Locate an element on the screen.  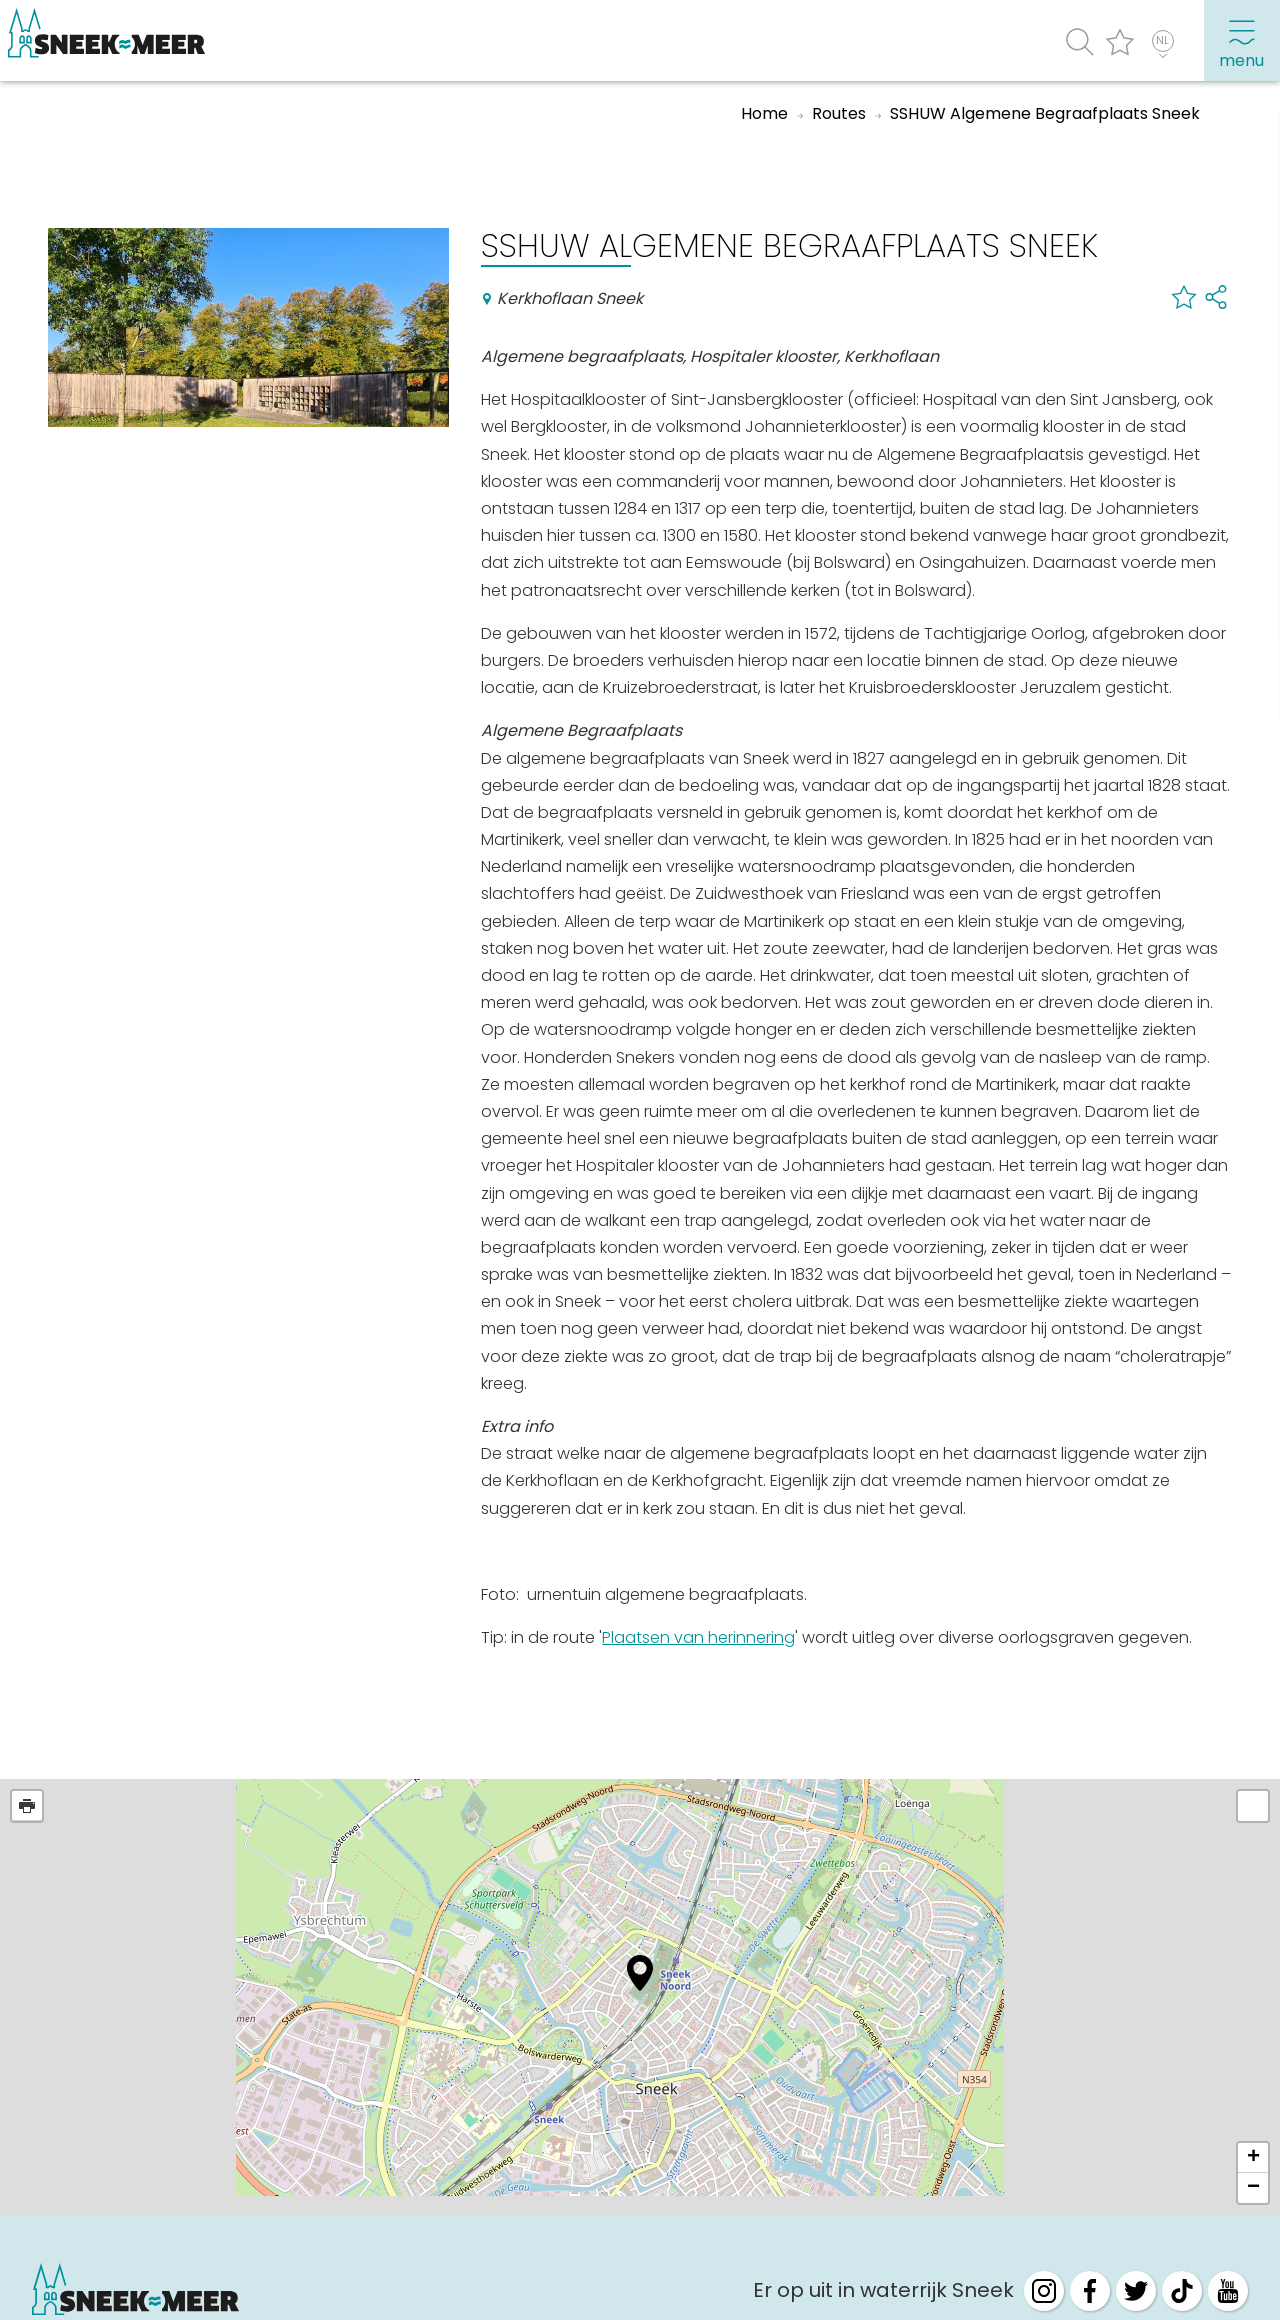
Plaatsen van herinnering is located at coordinates (698, 1637).